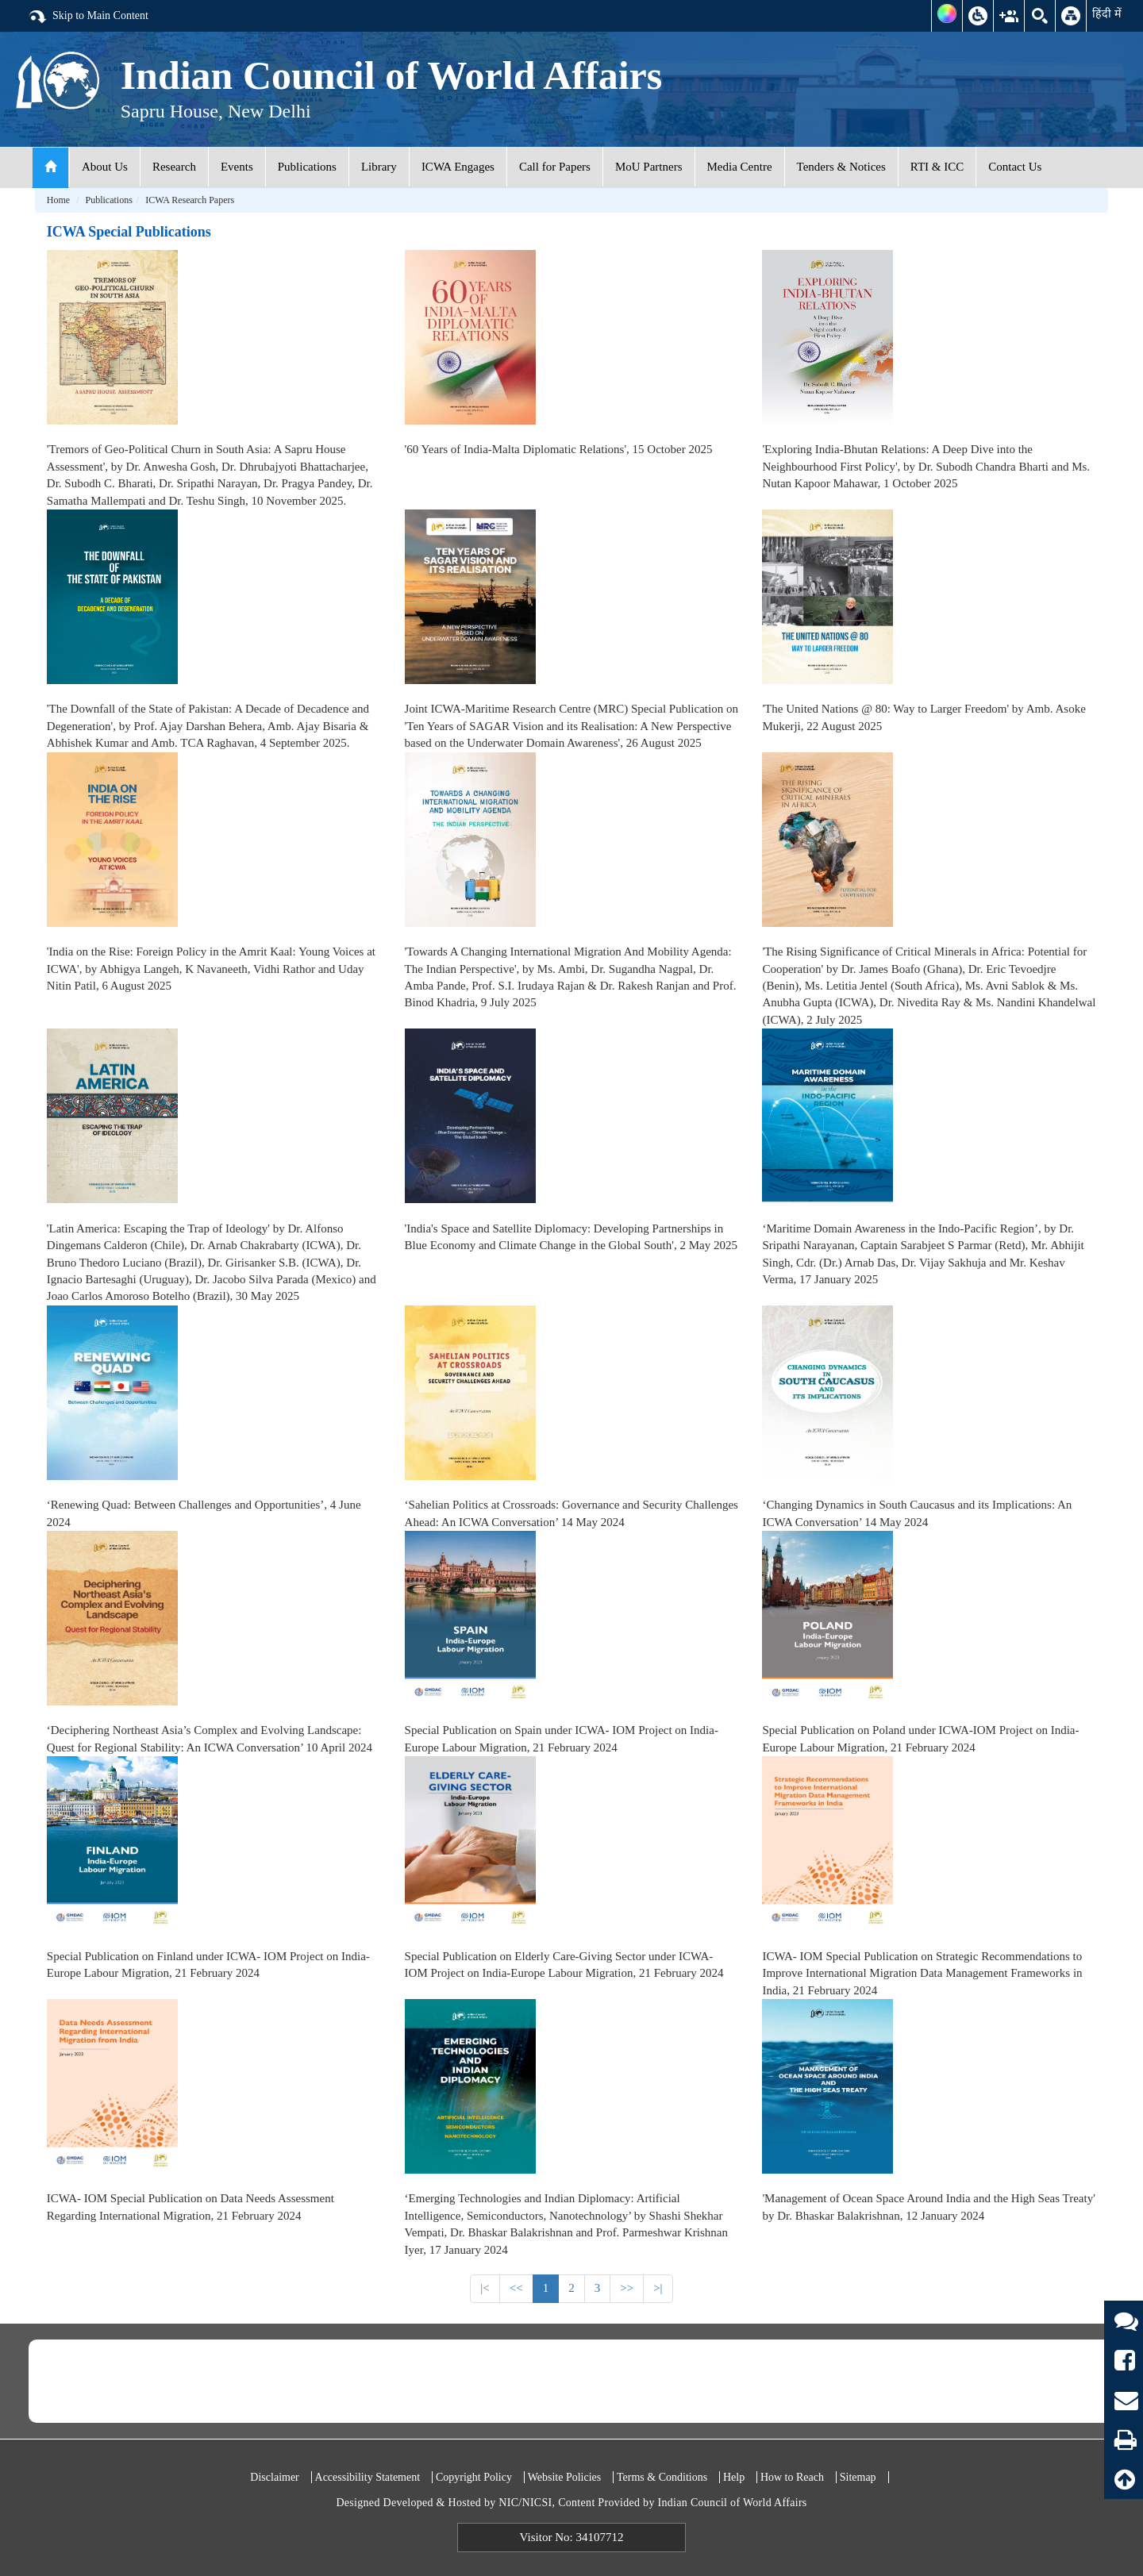 The height and width of the screenshot is (2576, 1143). What do you see at coordinates (565, 2477) in the screenshot?
I see `Website Policies` at bounding box center [565, 2477].